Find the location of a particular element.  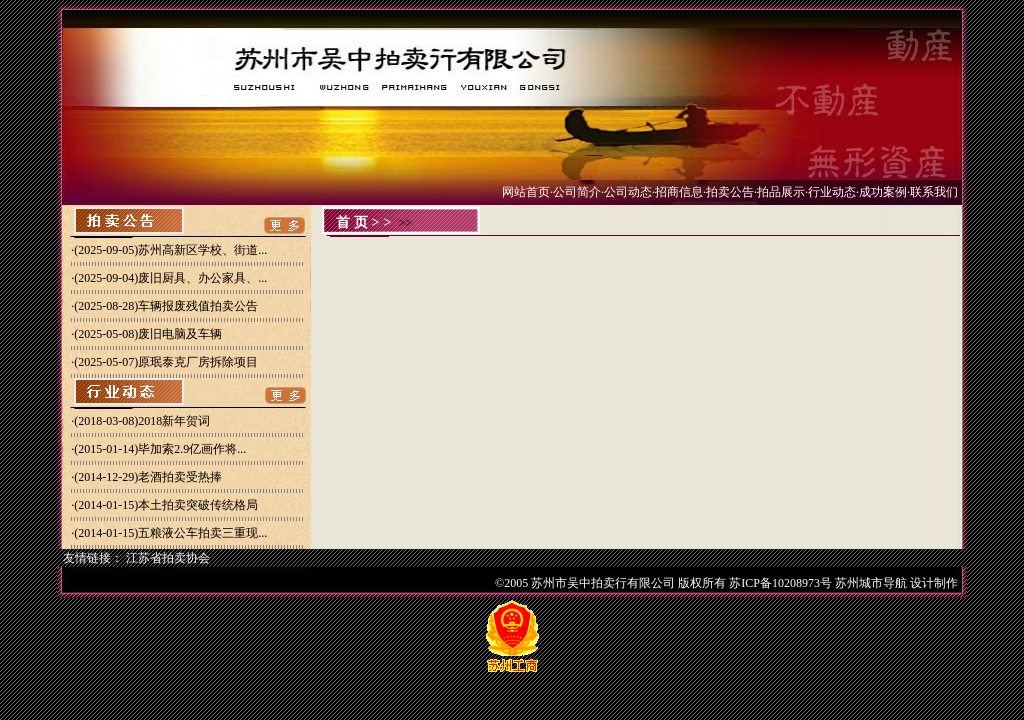

首页 is located at coordinates (354, 222).